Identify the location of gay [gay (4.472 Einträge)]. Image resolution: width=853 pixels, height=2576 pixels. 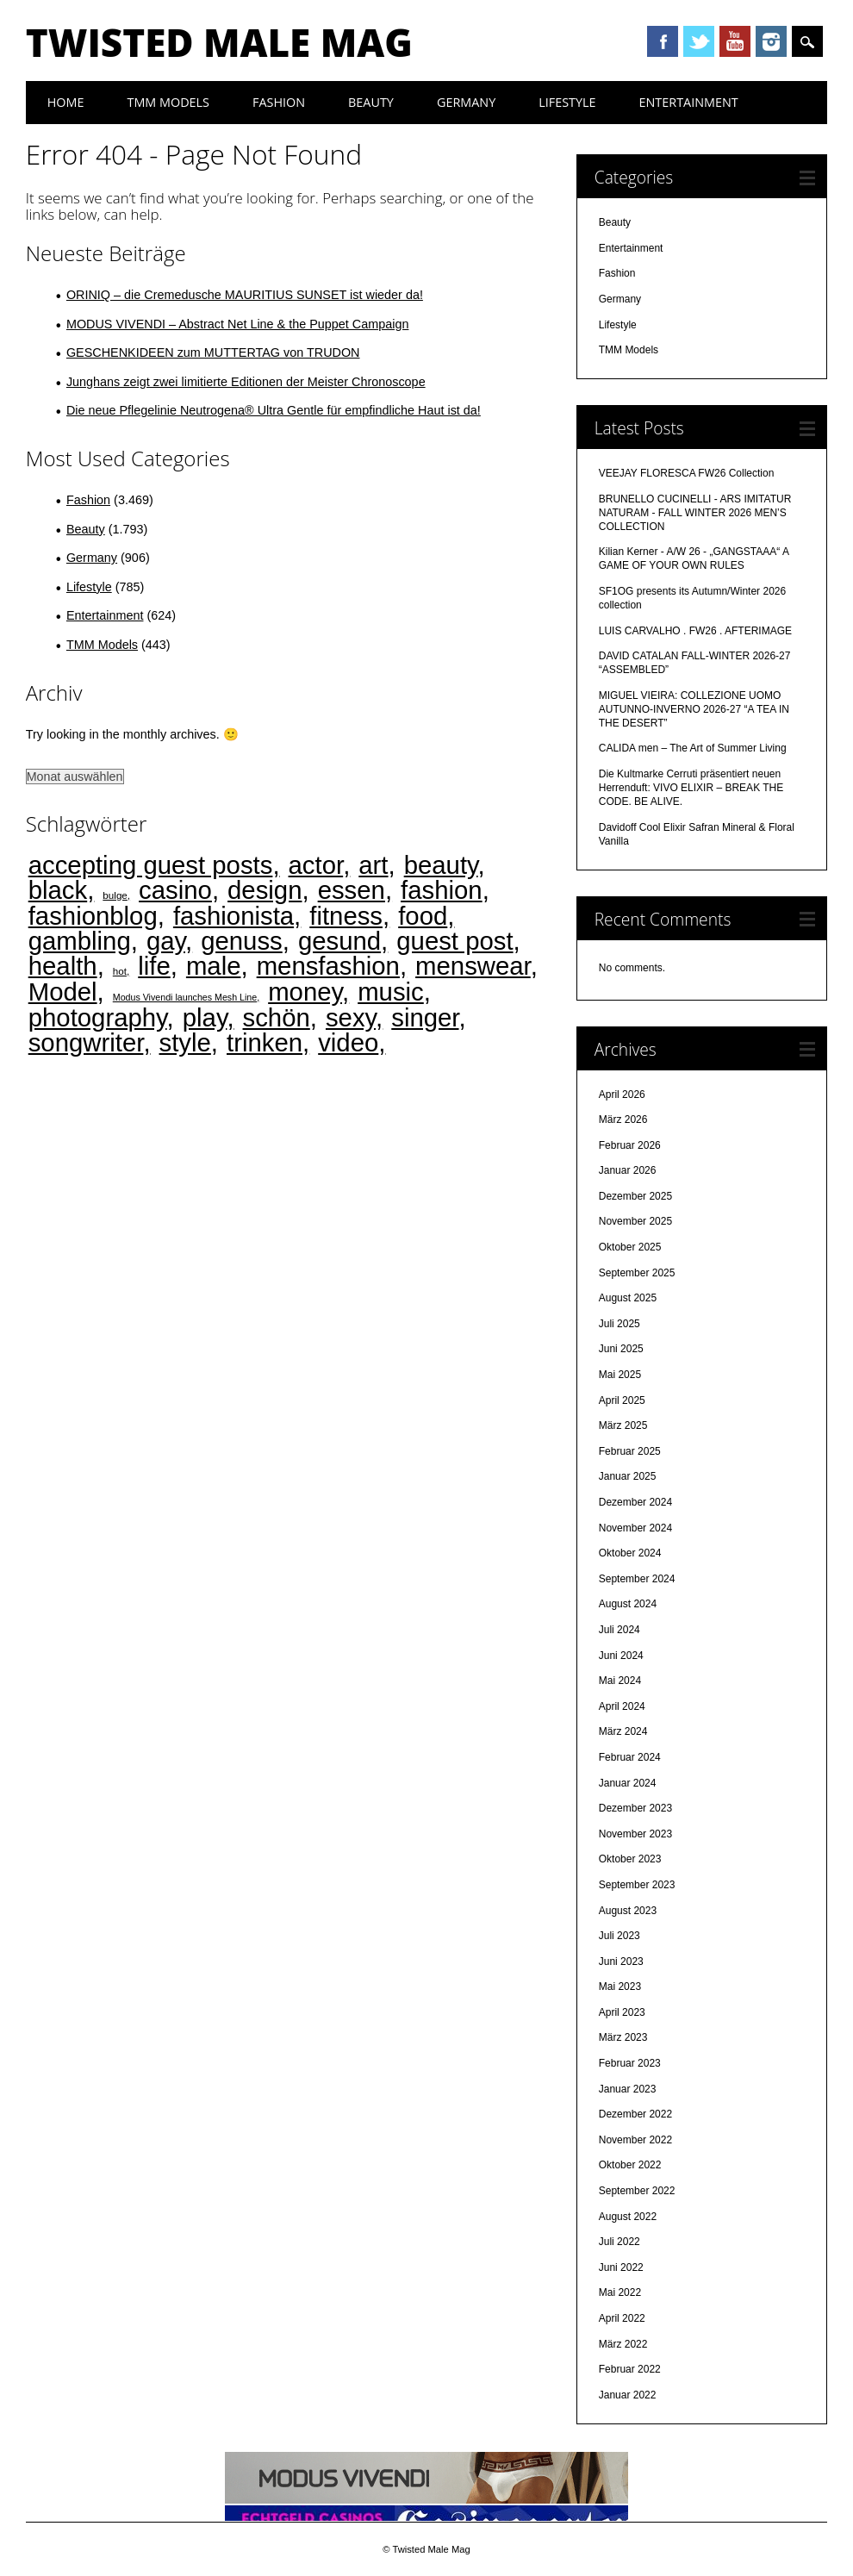
(165, 940).